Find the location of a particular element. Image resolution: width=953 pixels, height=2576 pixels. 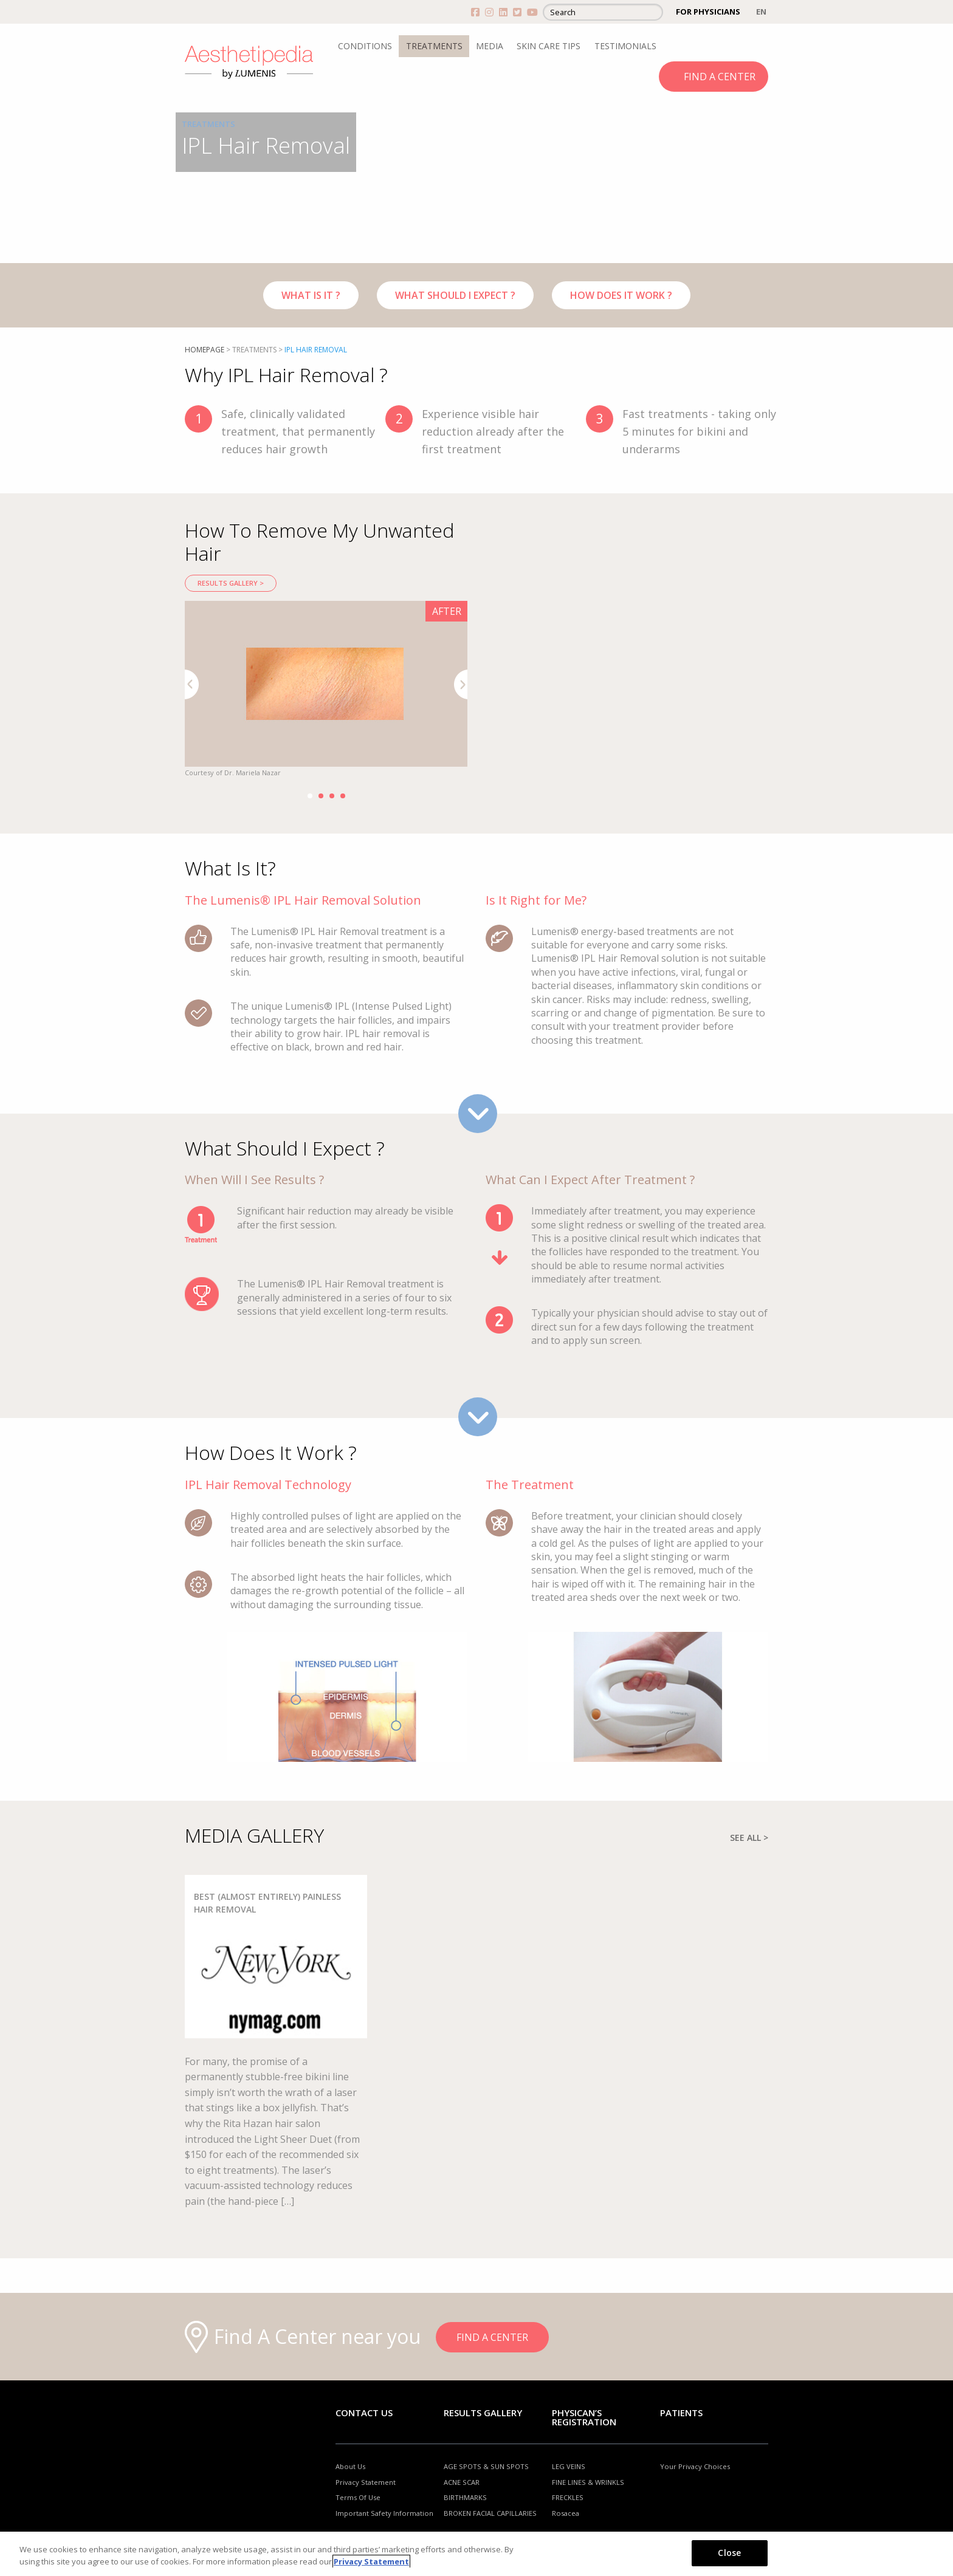

3 [button] is located at coordinates (331, 795).